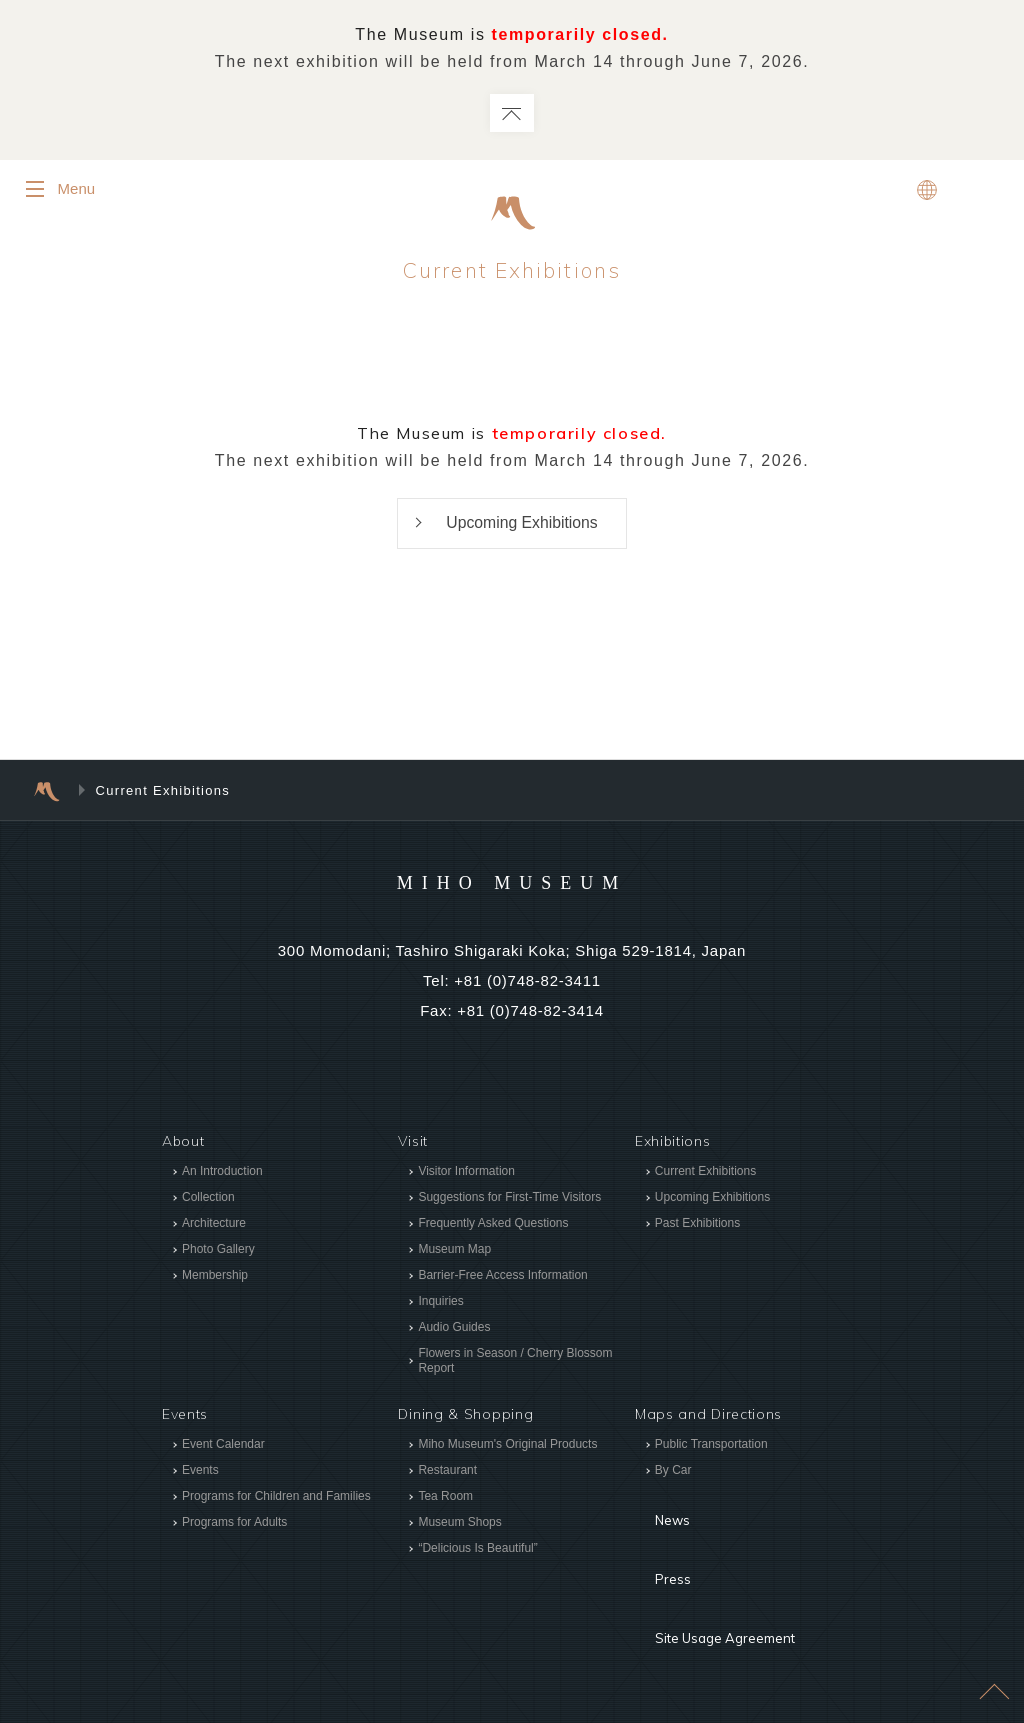 Image resolution: width=1024 pixels, height=1723 pixels. Describe the element at coordinates (234, 1524) in the screenshot. I see `Programs for Adults` at that location.